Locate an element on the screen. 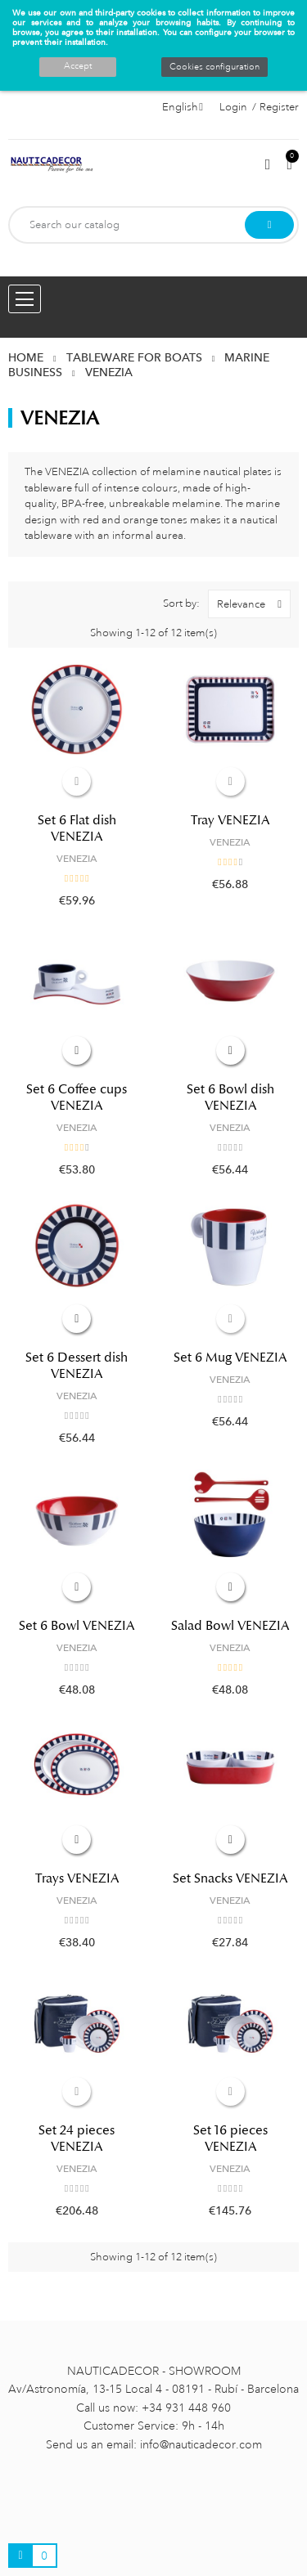 The image size is (307, 2576). info@nauticadecor.com is located at coordinates (201, 2444).